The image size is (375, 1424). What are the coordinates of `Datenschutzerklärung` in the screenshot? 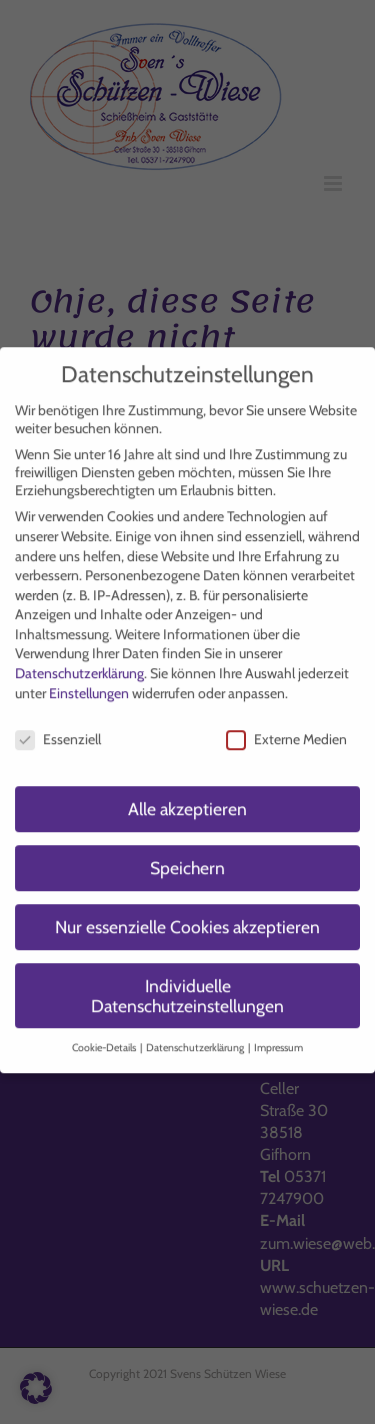 It's located at (79, 665).